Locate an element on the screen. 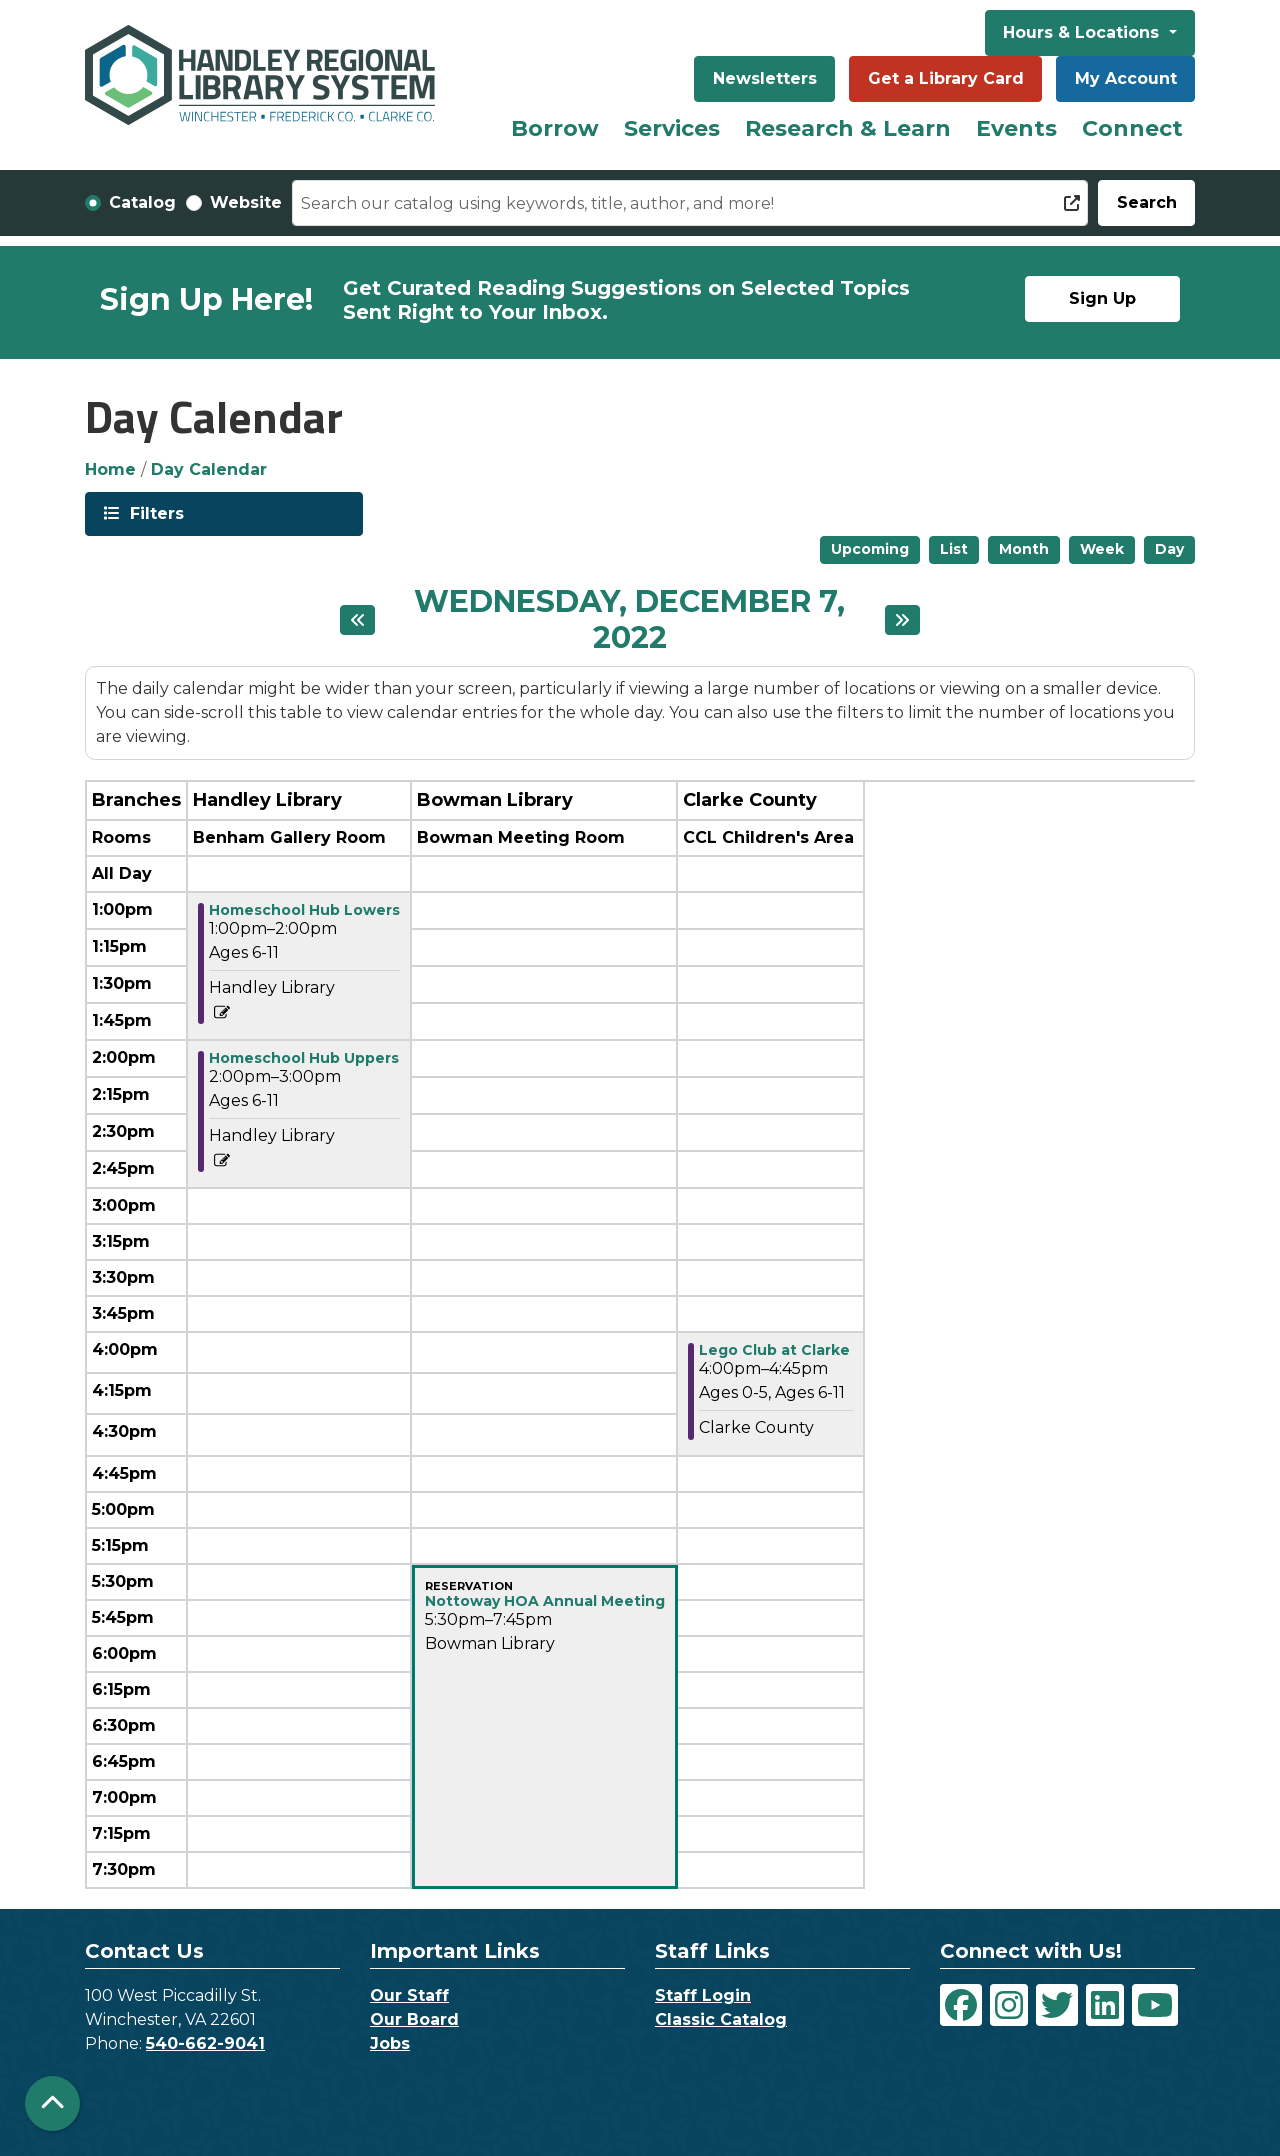 This screenshot has width=1280, height=2156. Homeschool Hub Uppers [View Details - "Homeschool Hub Uppers" on Wednesday, December 7, 2022 @ 2:00pm] is located at coordinates (304, 1058).